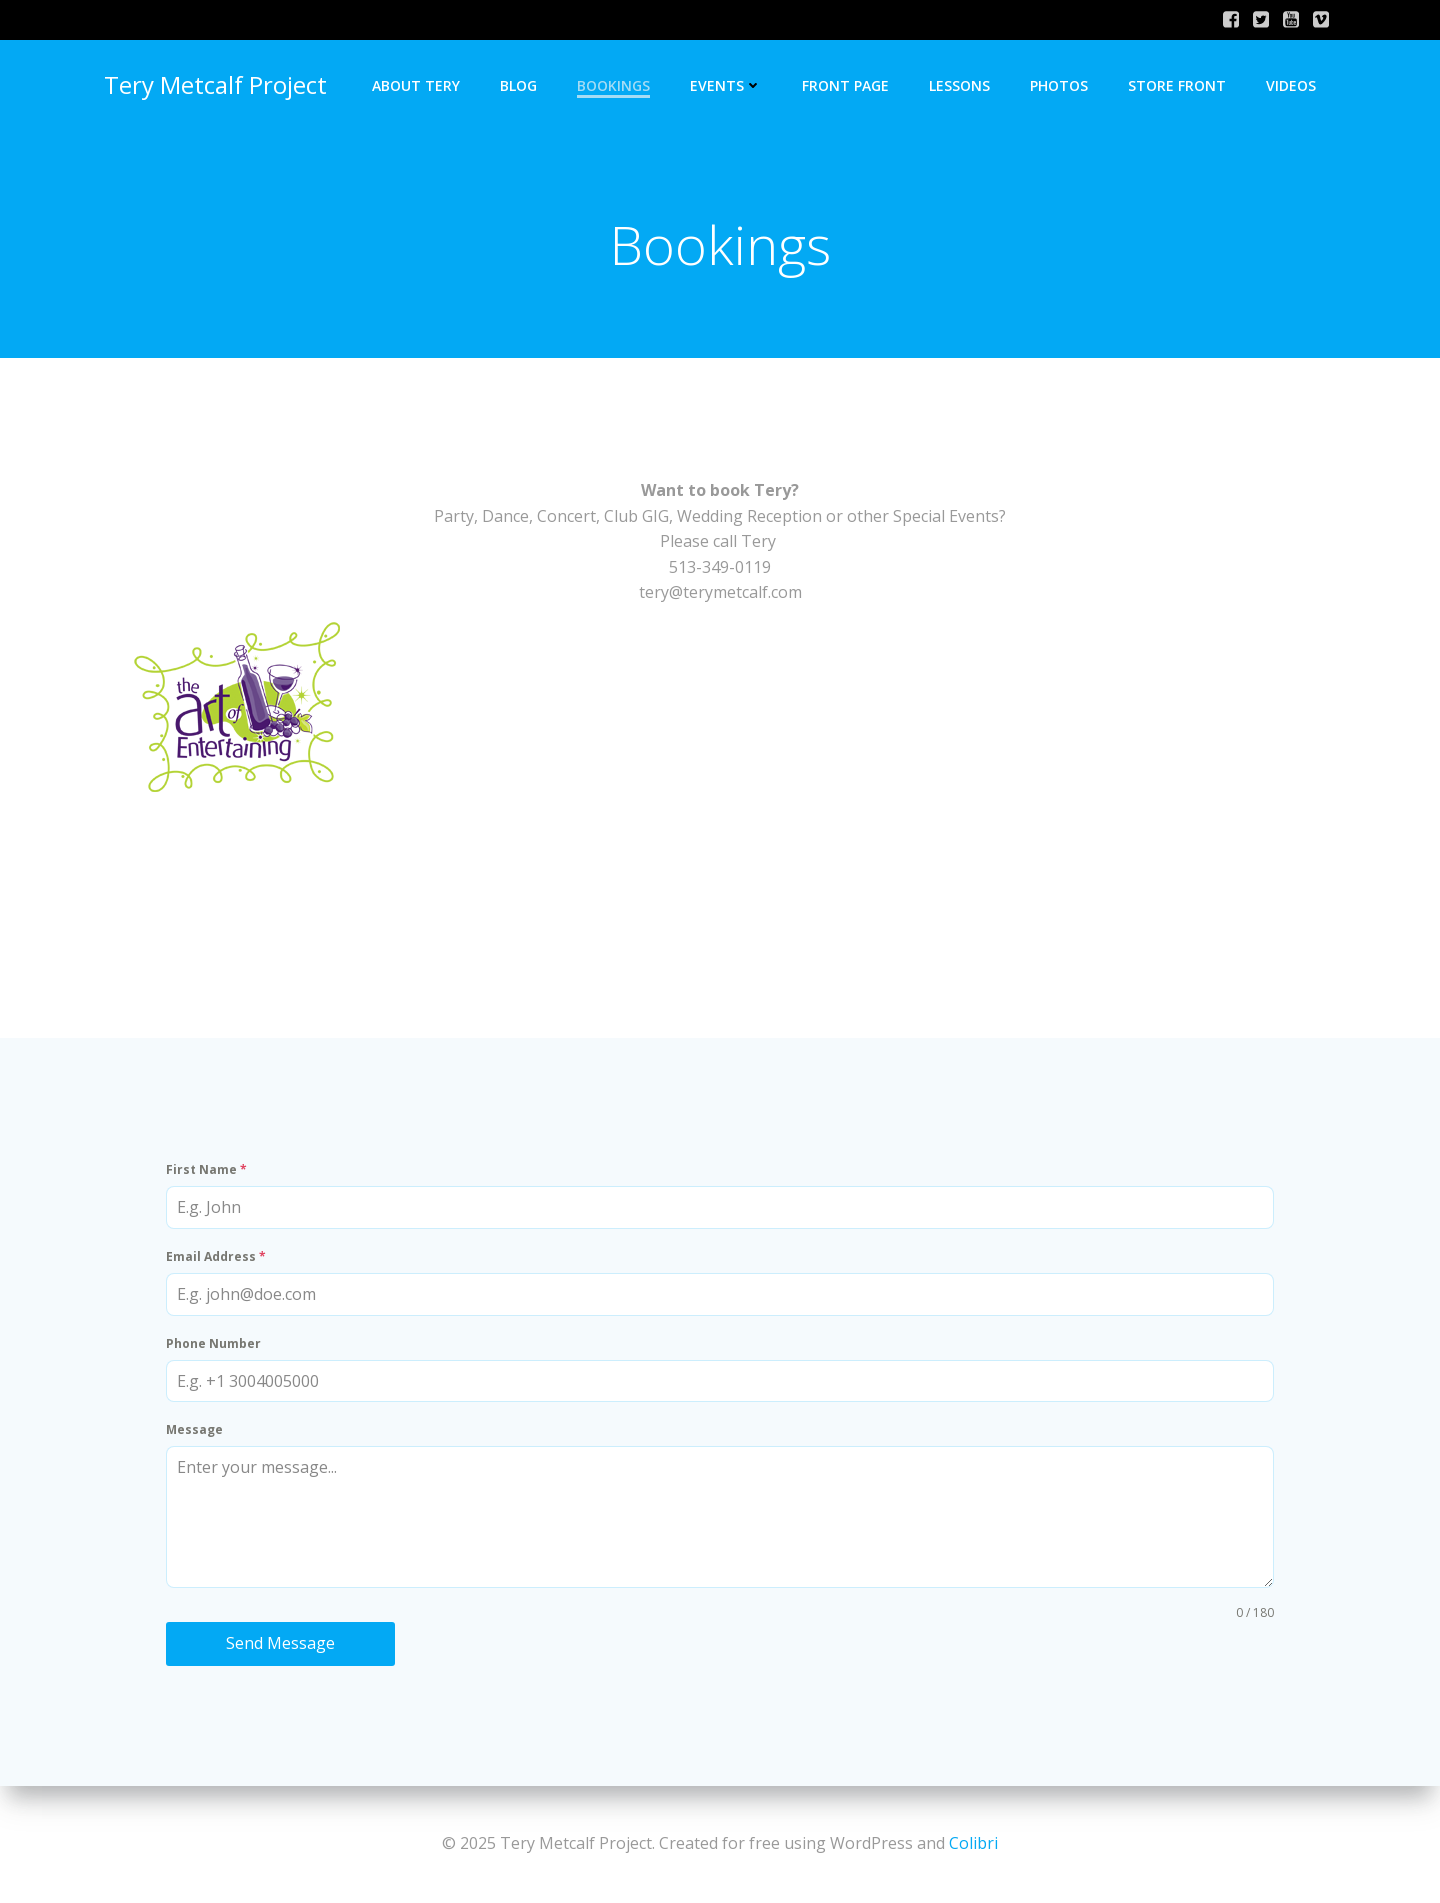 The height and width of the screenshot is (1903, 1440). What do you see at coordinates (206, 1169) in the screenshot?
I see `First Name` at bounding box center [206, 1169].